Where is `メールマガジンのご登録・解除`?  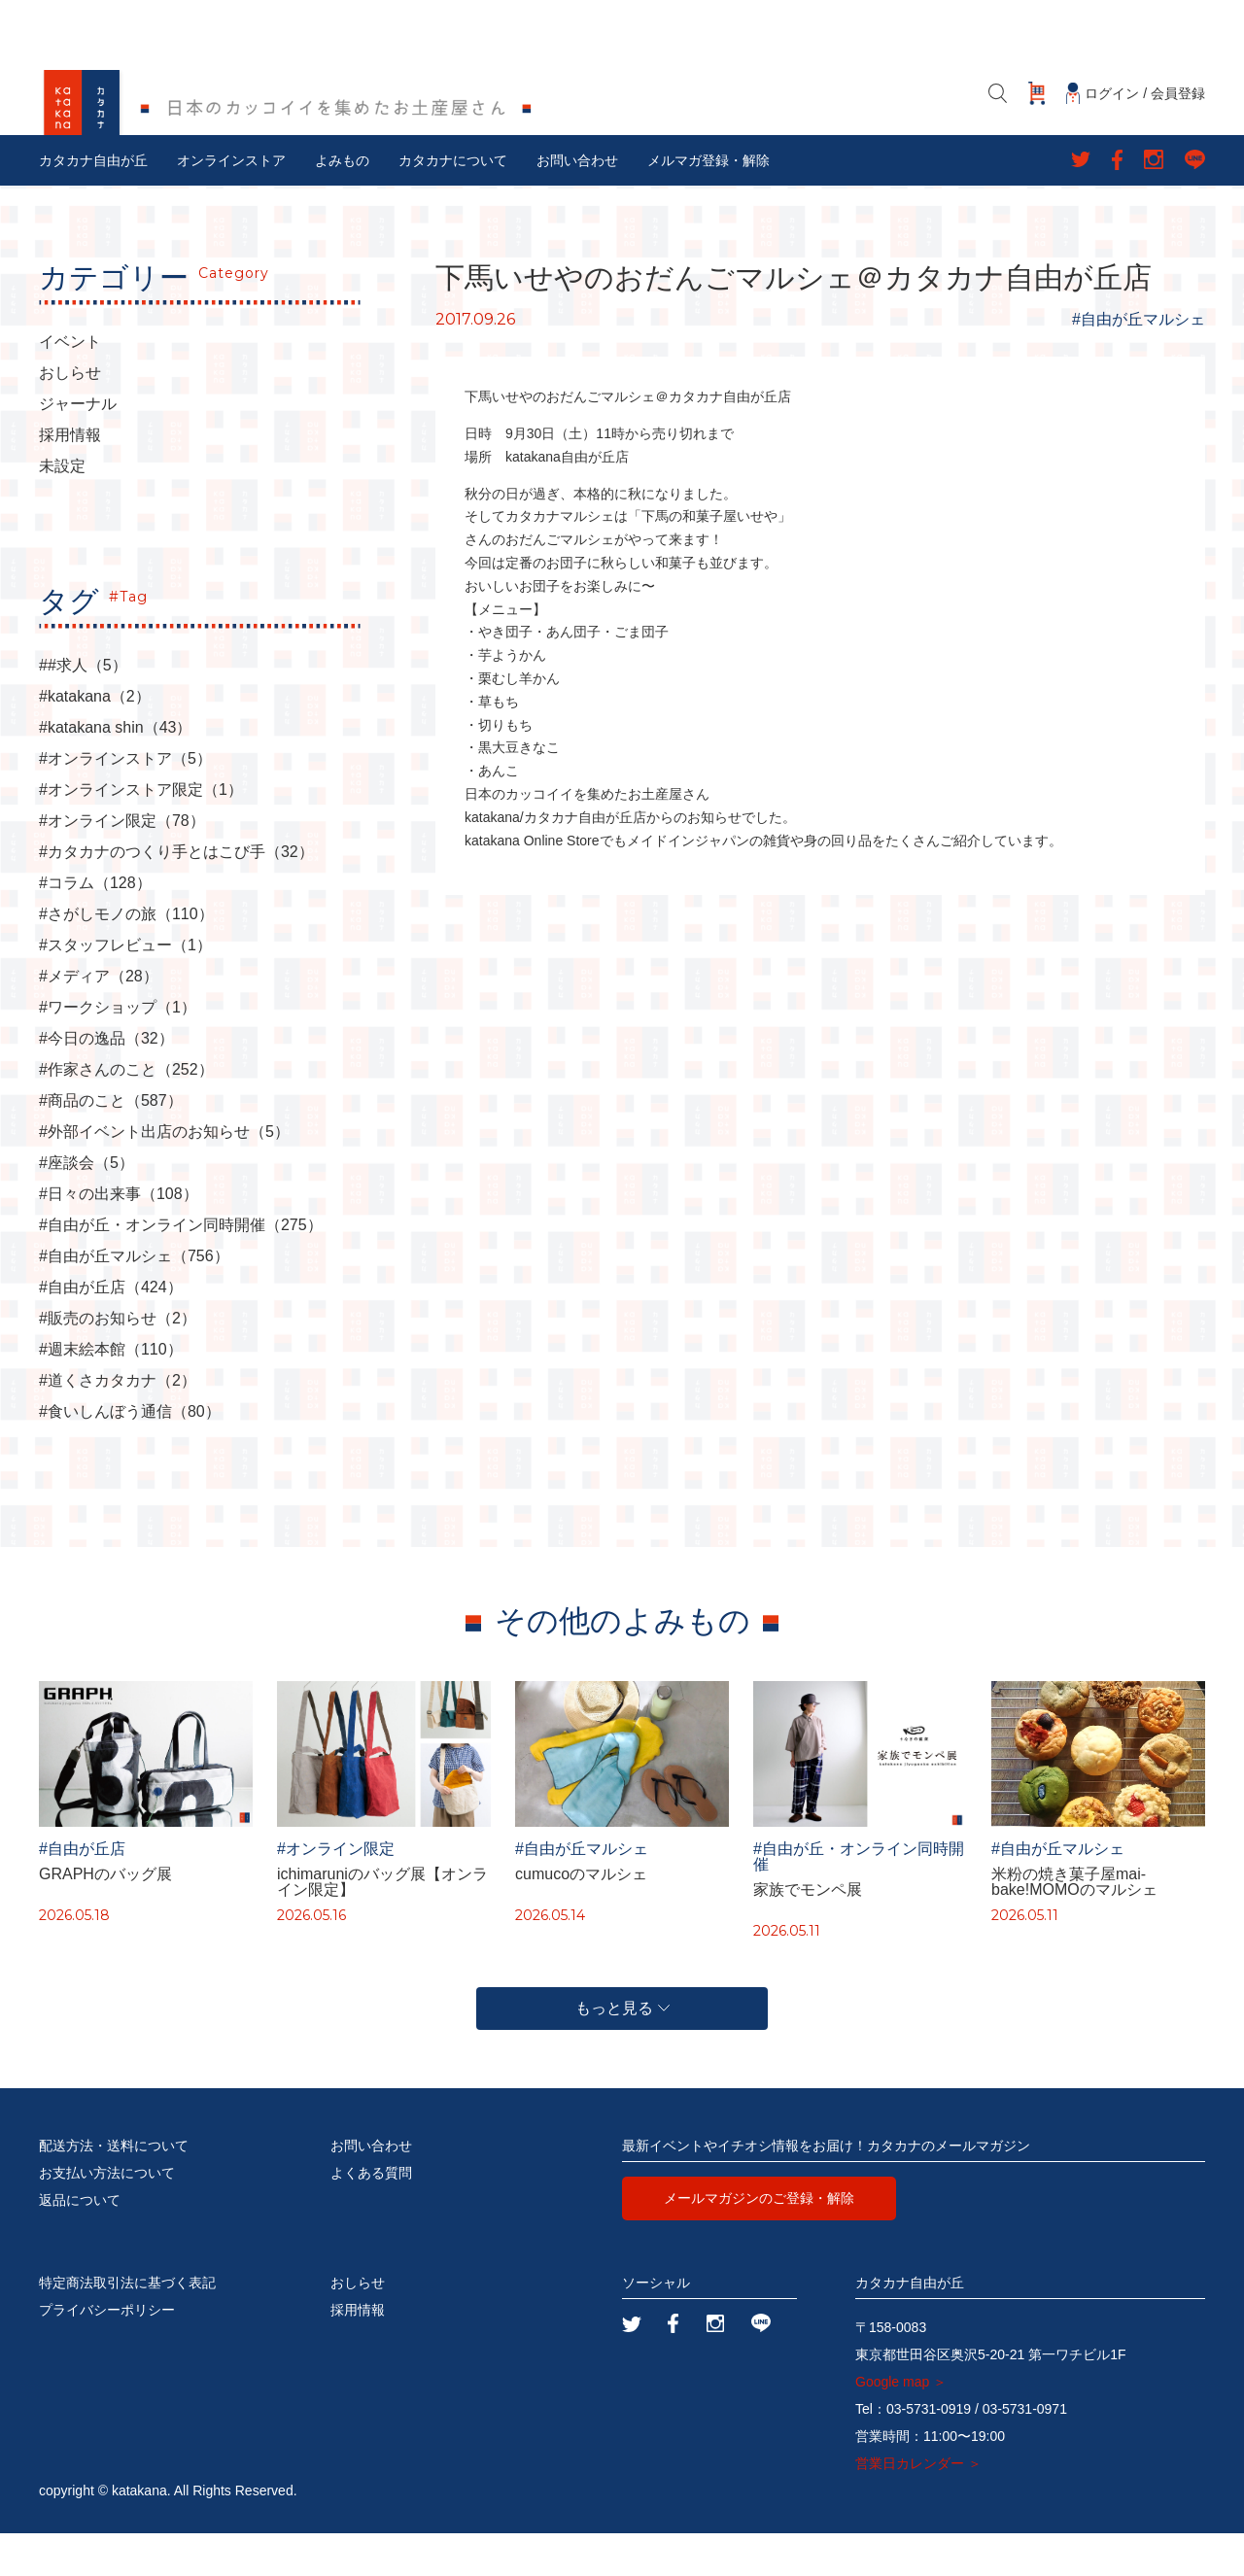
メールマガジンのご登録・解除 is located at coordinates (759, 2241).